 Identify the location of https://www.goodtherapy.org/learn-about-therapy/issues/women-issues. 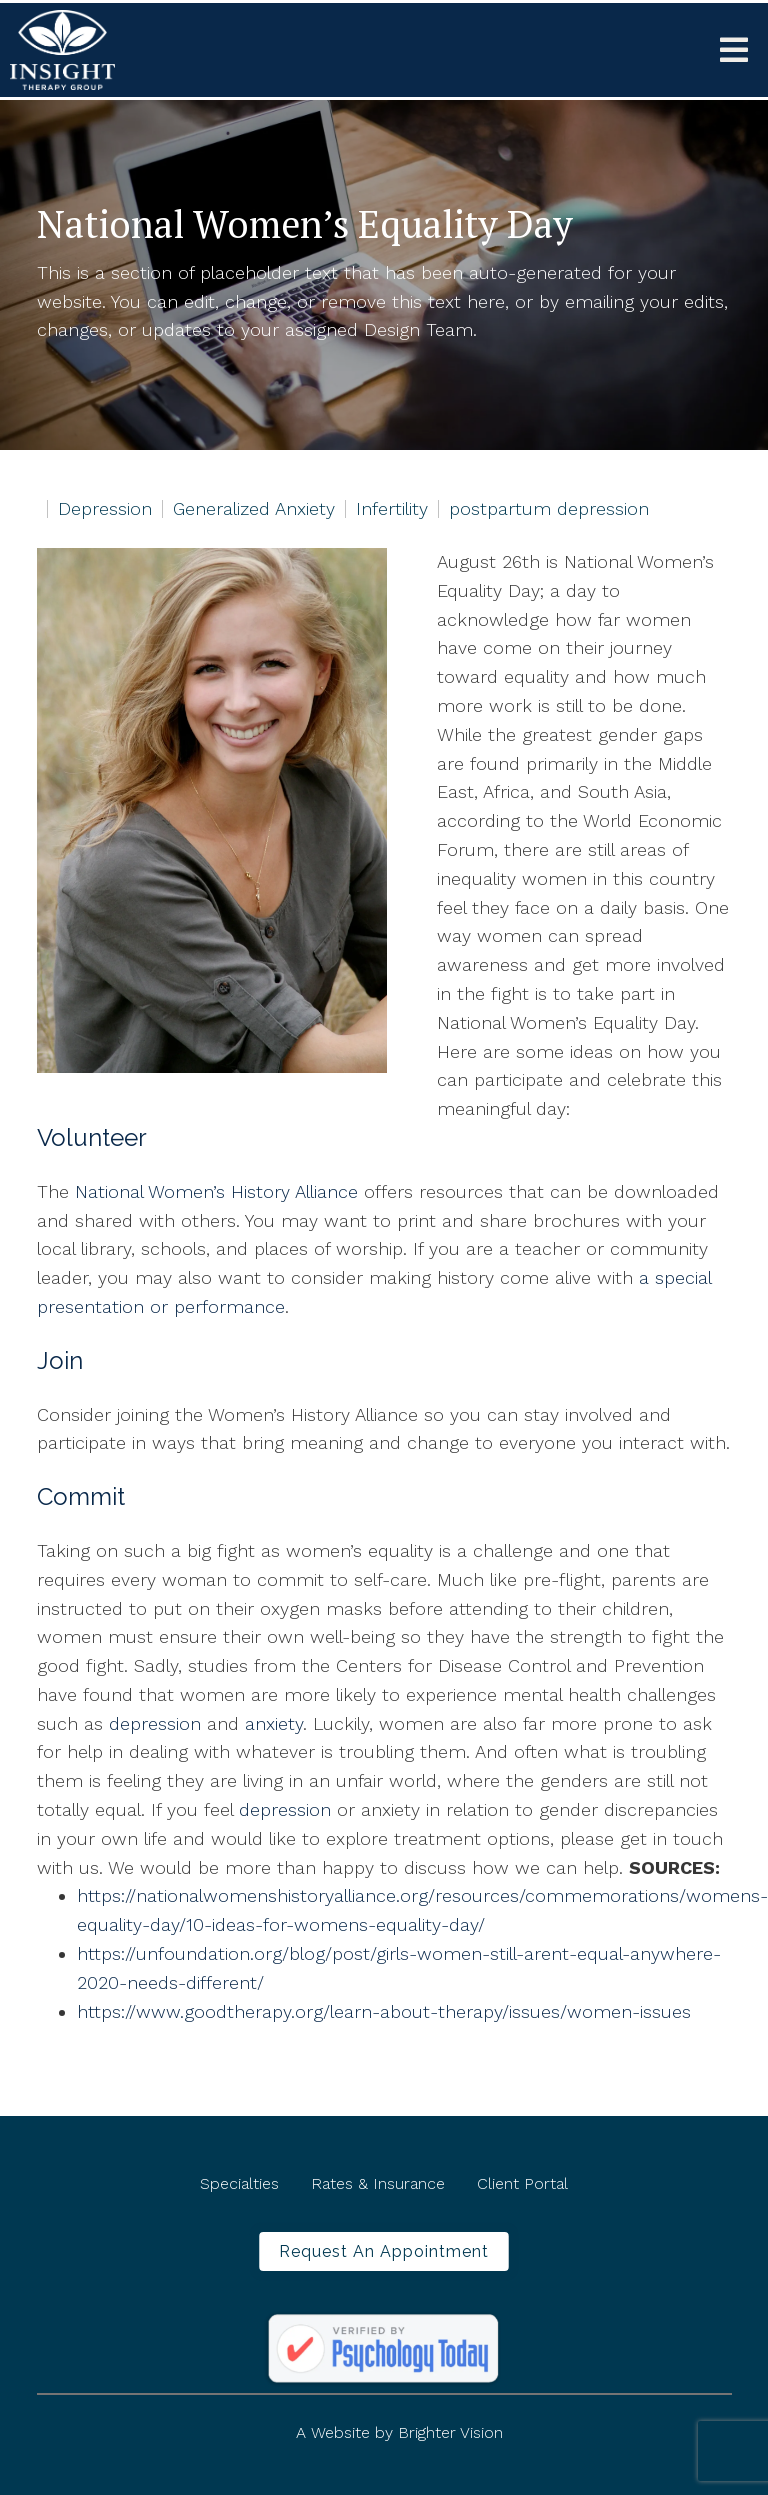
(384, 2011).